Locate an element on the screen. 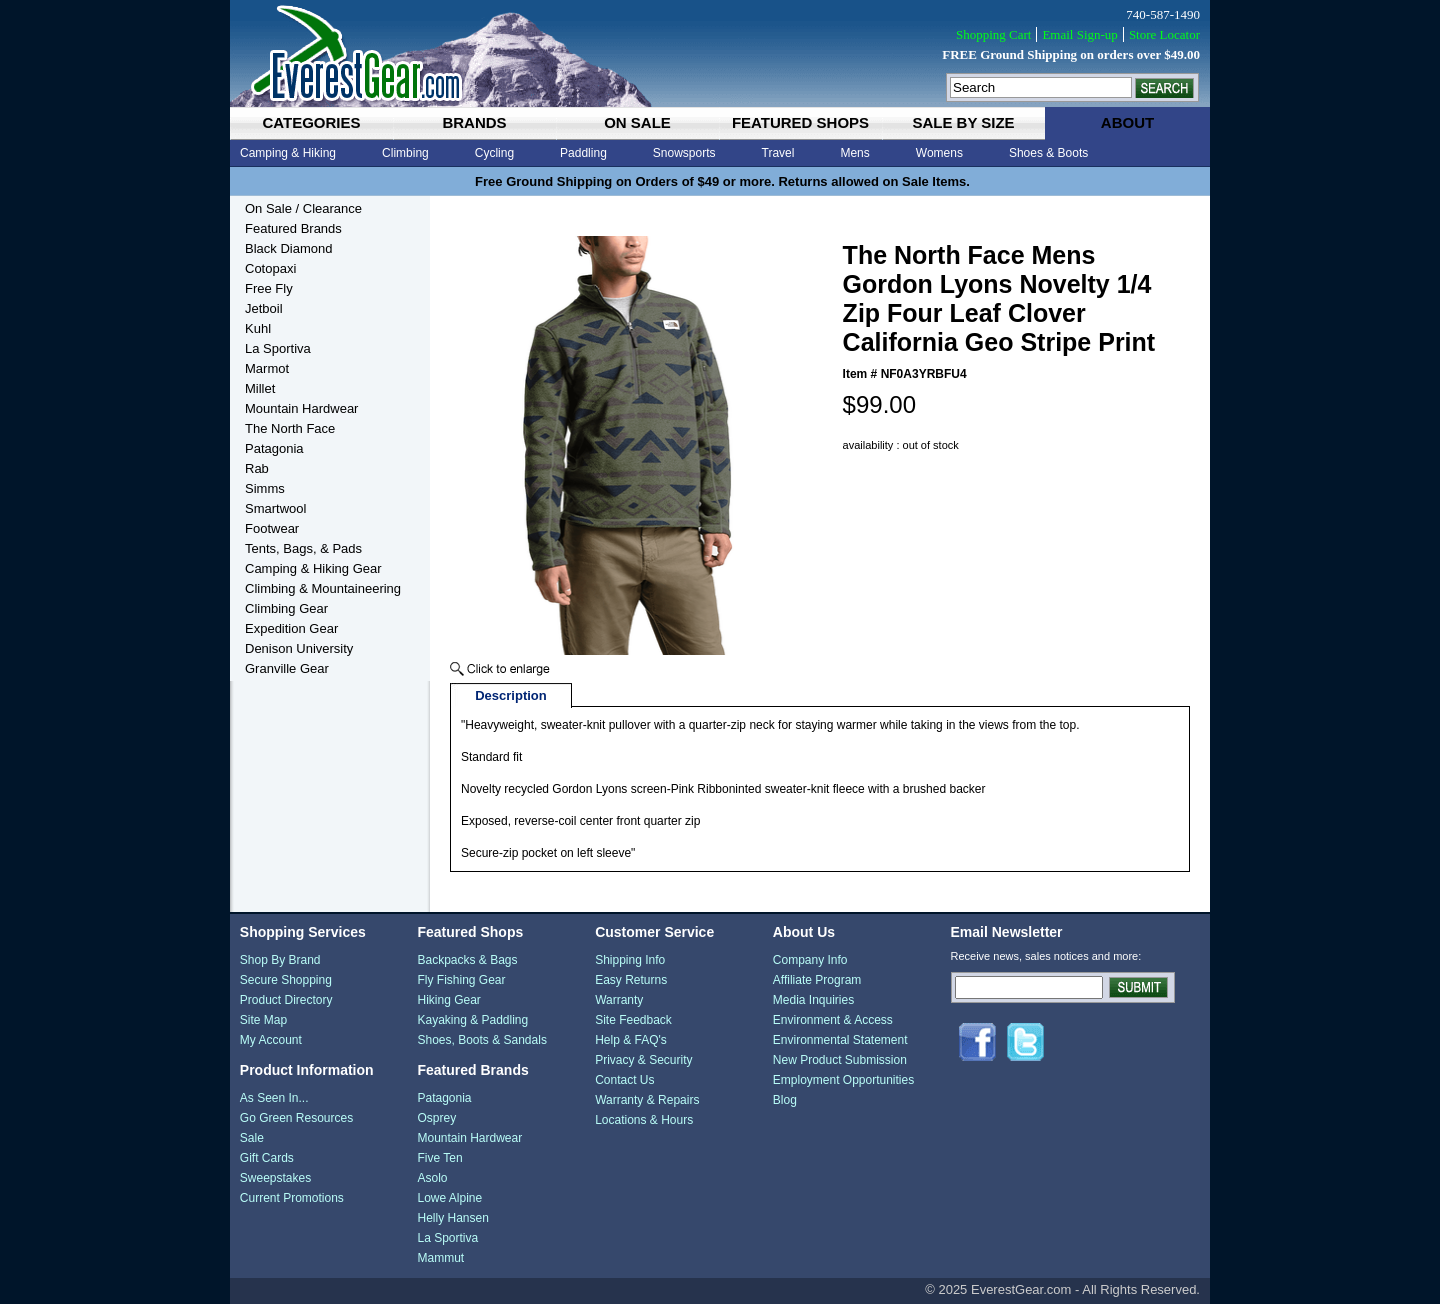 This screenshot has height=1304, width=1440. Blog is located at coordinates (785, 1100).